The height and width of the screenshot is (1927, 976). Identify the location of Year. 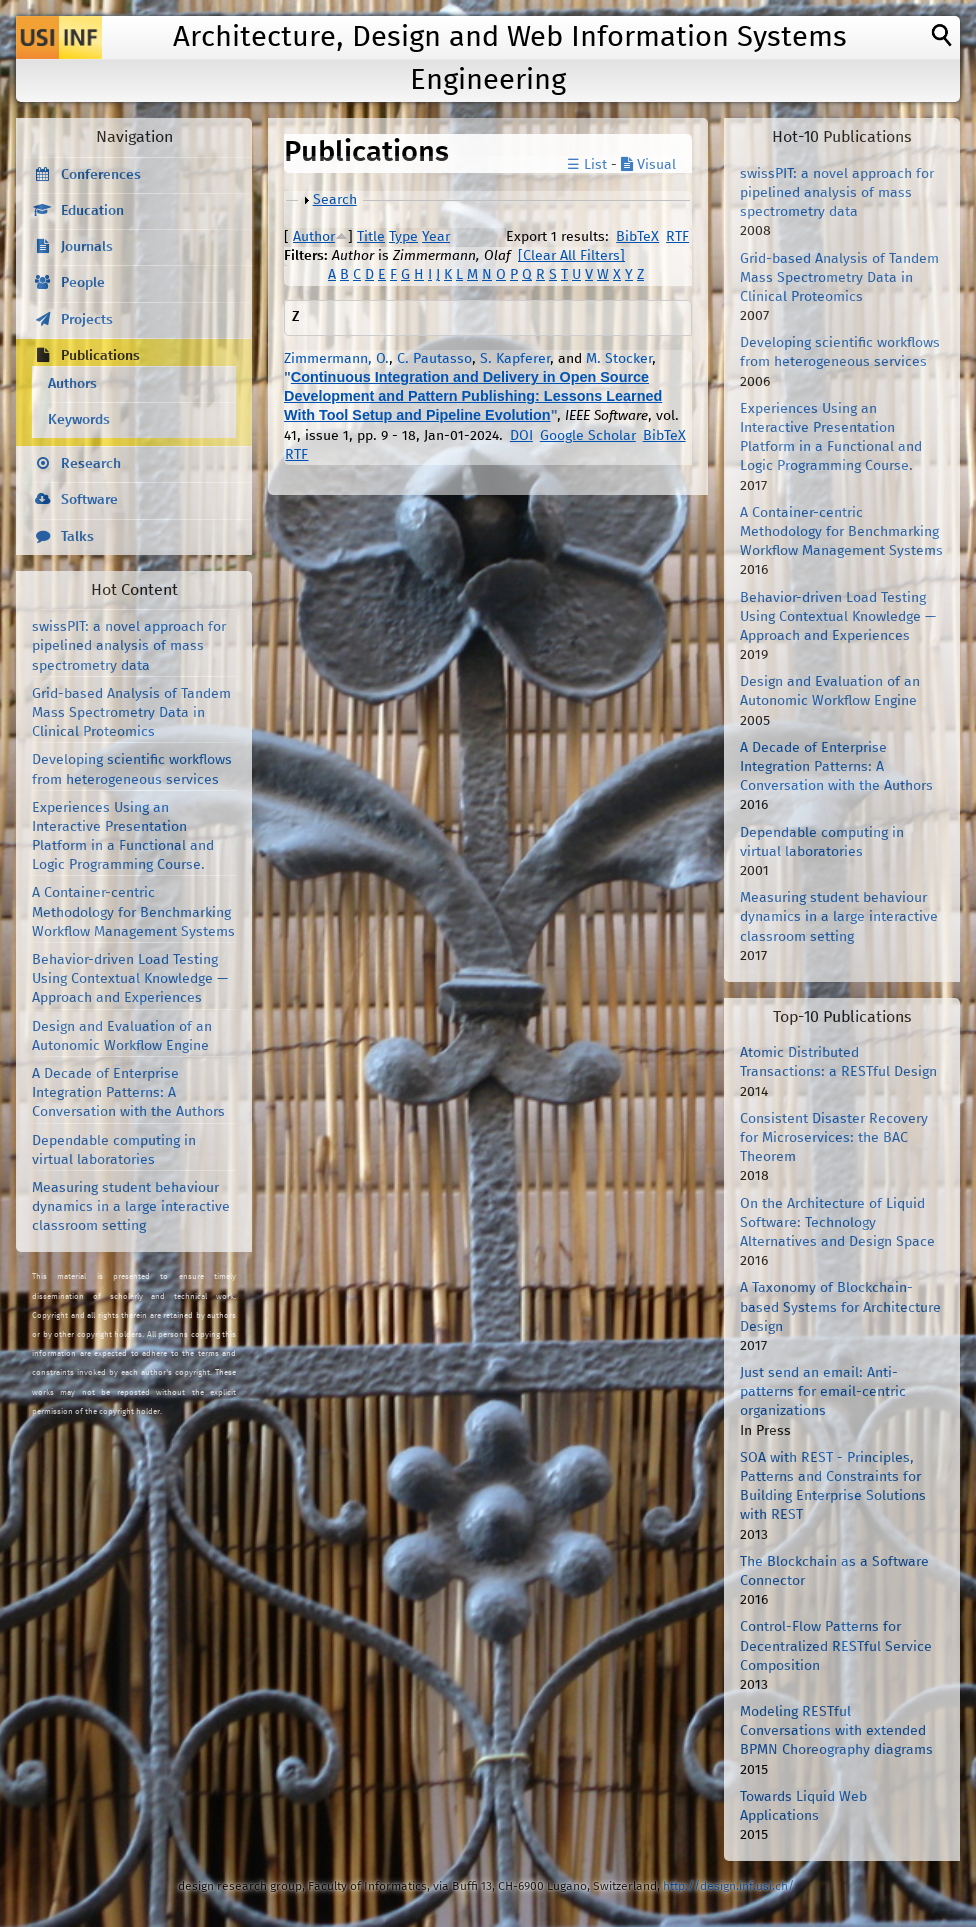
(436, 237).